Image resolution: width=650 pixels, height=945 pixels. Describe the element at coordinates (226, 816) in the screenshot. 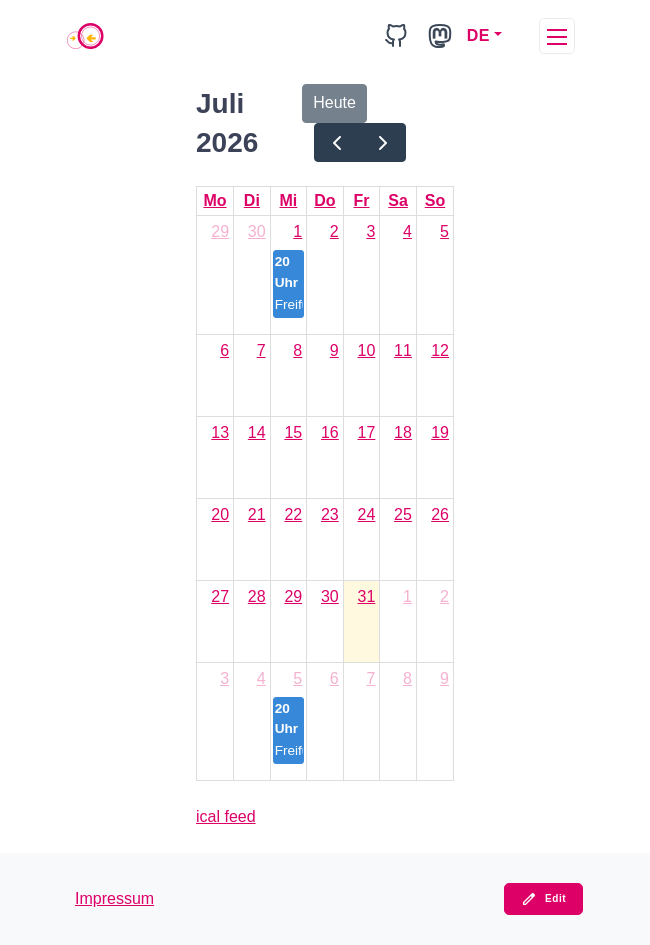

I see `ical feed` at that location.